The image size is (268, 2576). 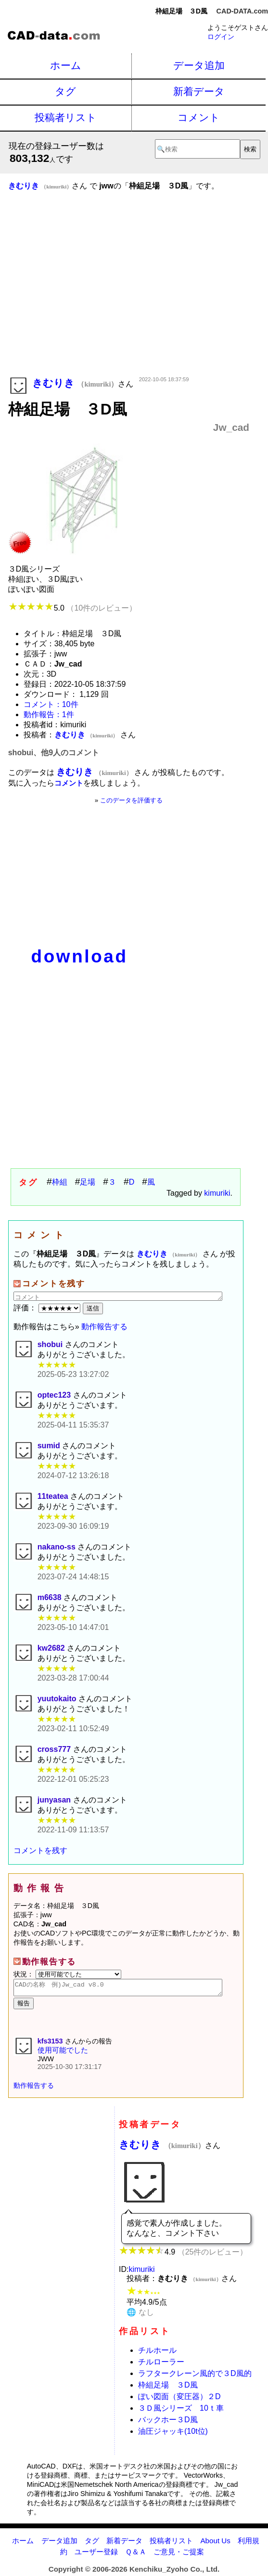 I want to click on ログイン, so click(x=220, y=36).